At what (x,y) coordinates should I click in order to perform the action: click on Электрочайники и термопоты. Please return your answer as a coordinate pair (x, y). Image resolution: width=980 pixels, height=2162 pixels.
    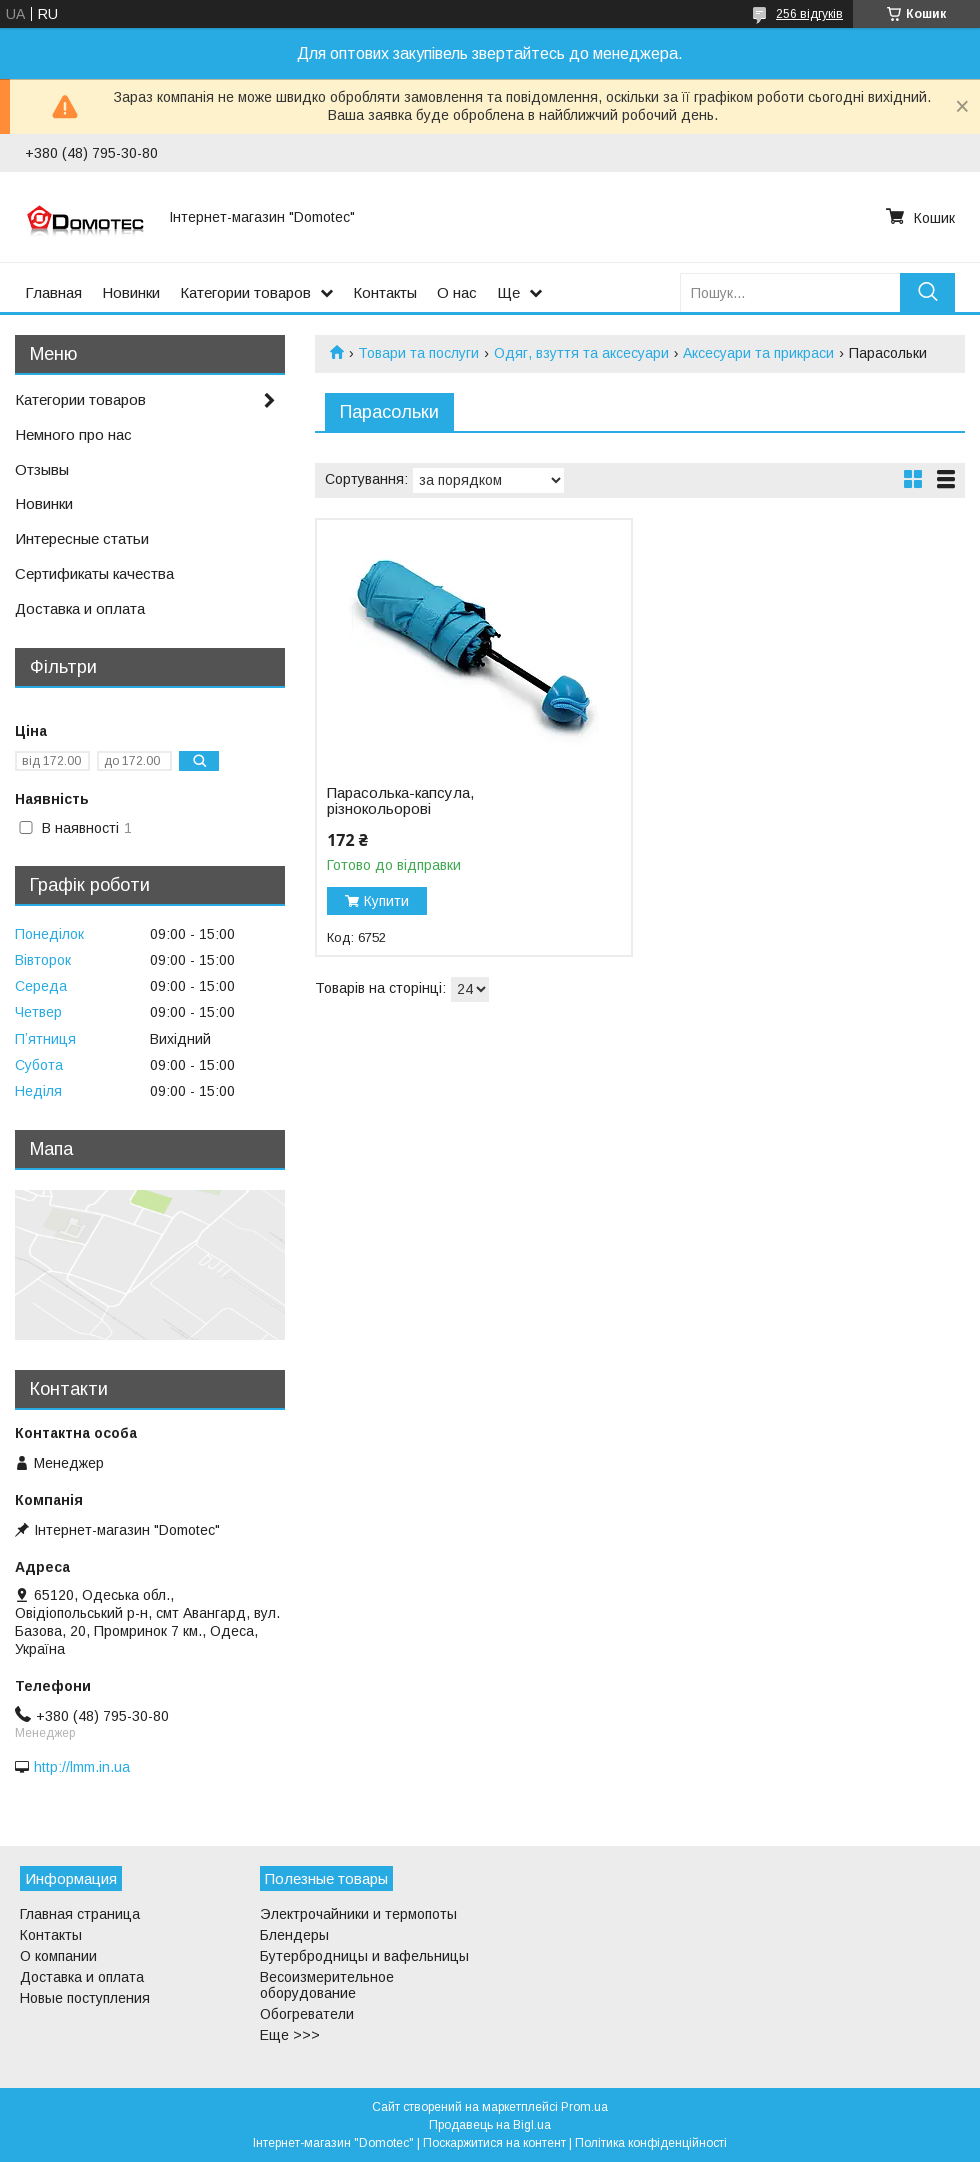
    Looking at the image, I should click on (358, 1914).